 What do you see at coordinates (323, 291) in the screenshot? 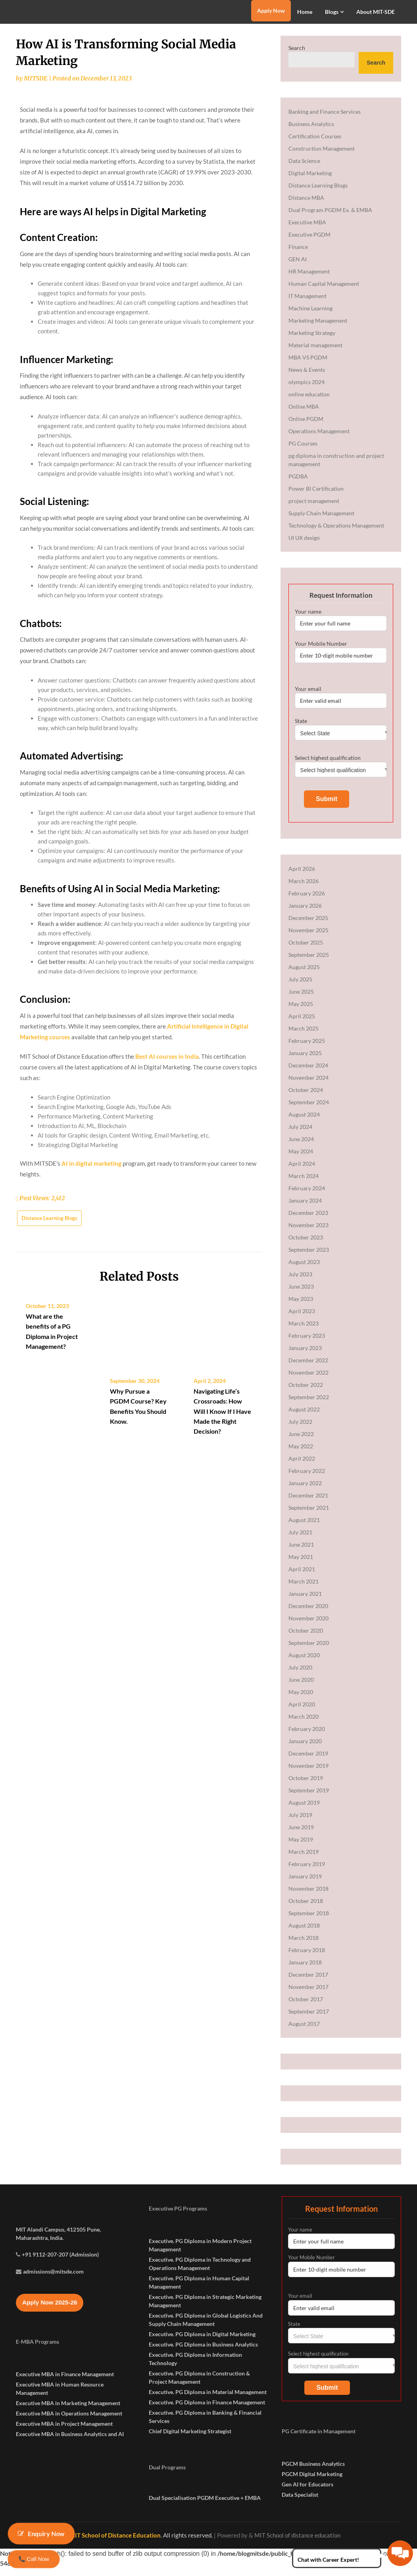
I see `Human Capital Management` at bounding box center [323, 291].